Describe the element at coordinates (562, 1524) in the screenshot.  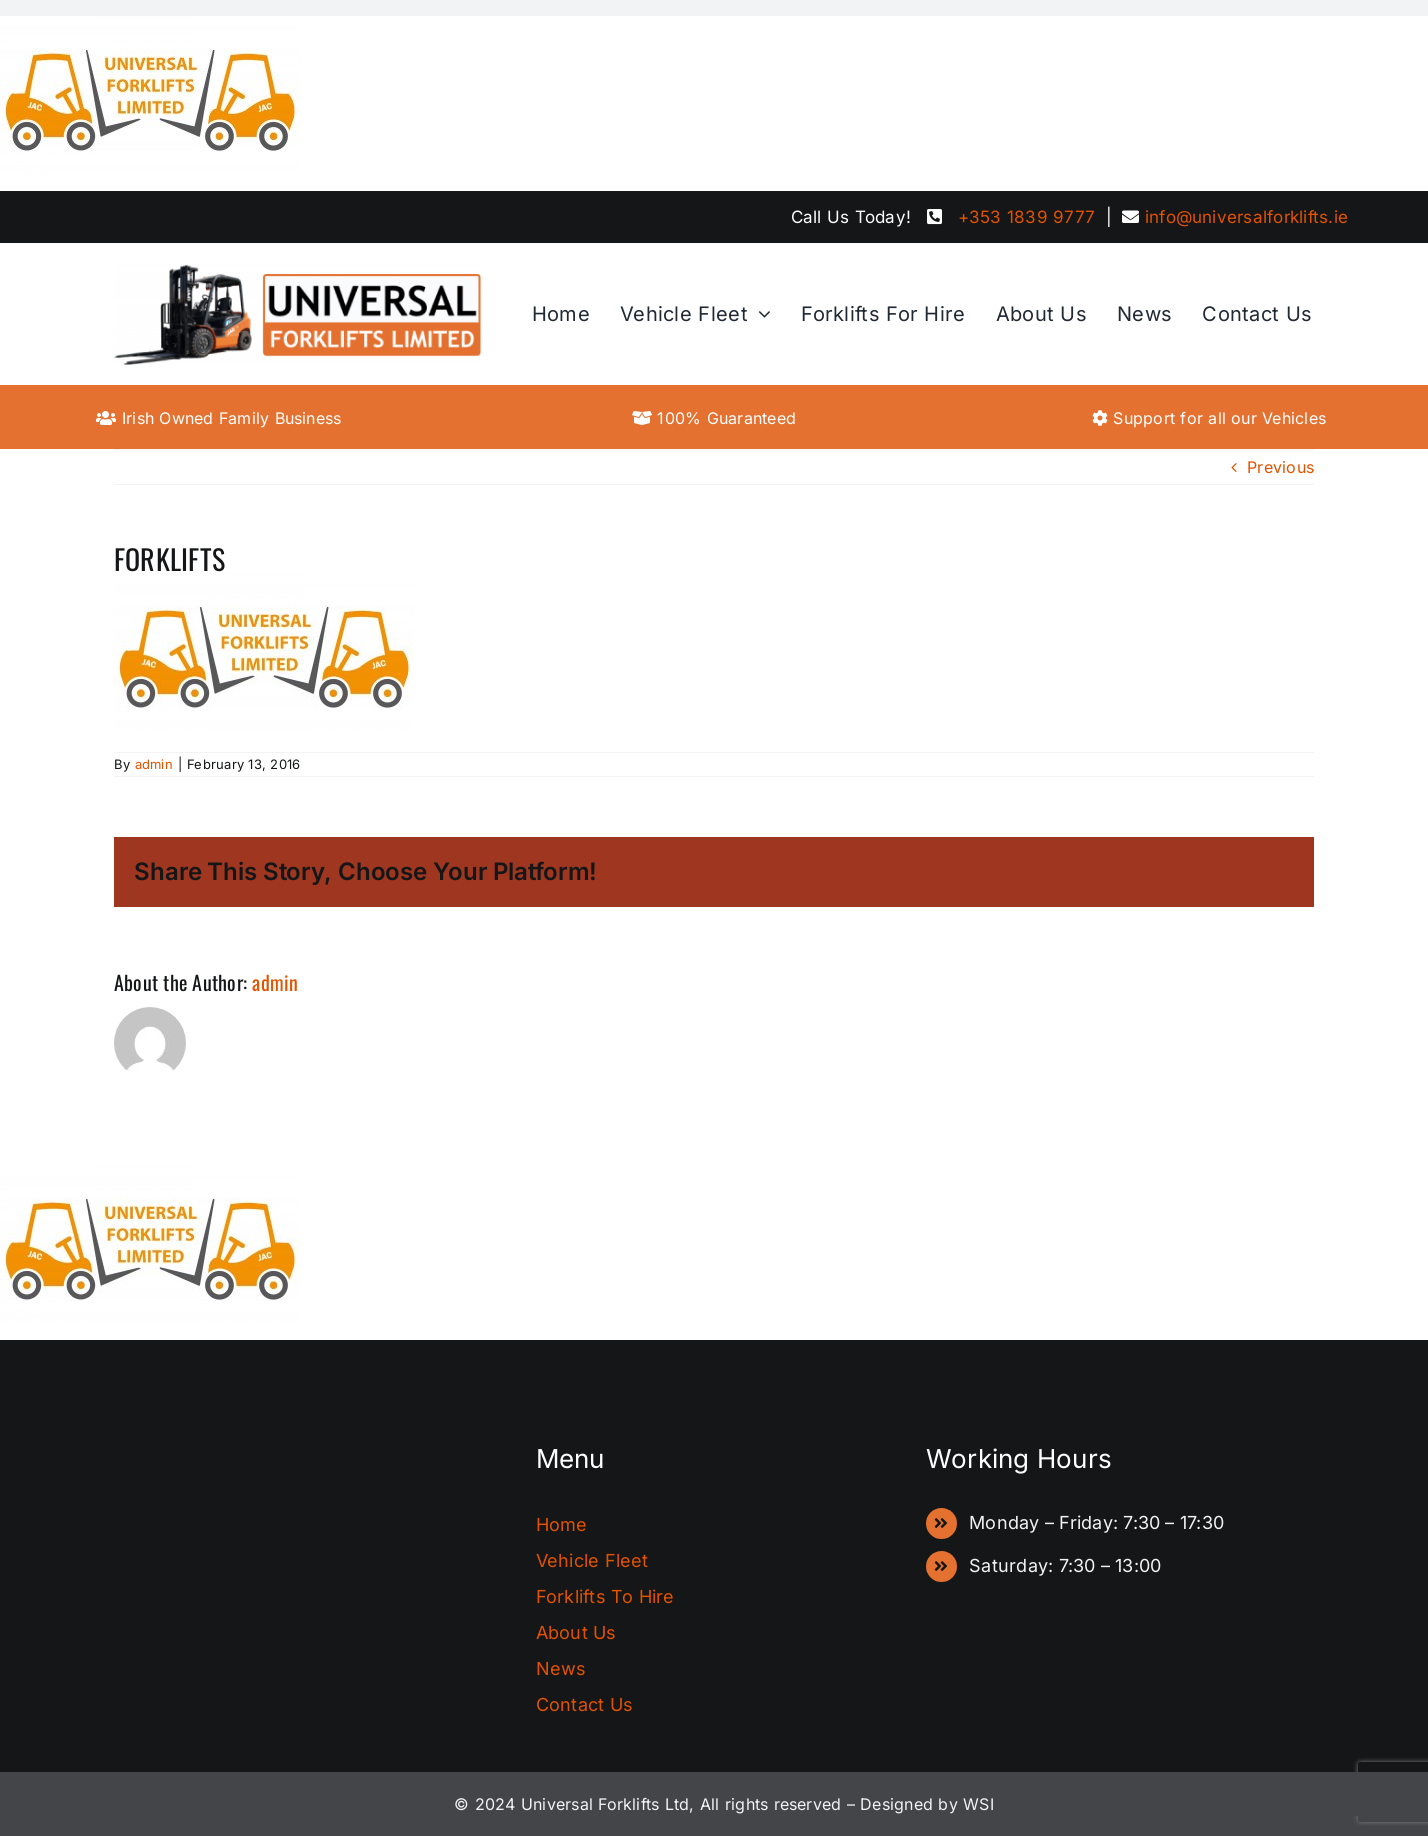
I see `Home` at that location.